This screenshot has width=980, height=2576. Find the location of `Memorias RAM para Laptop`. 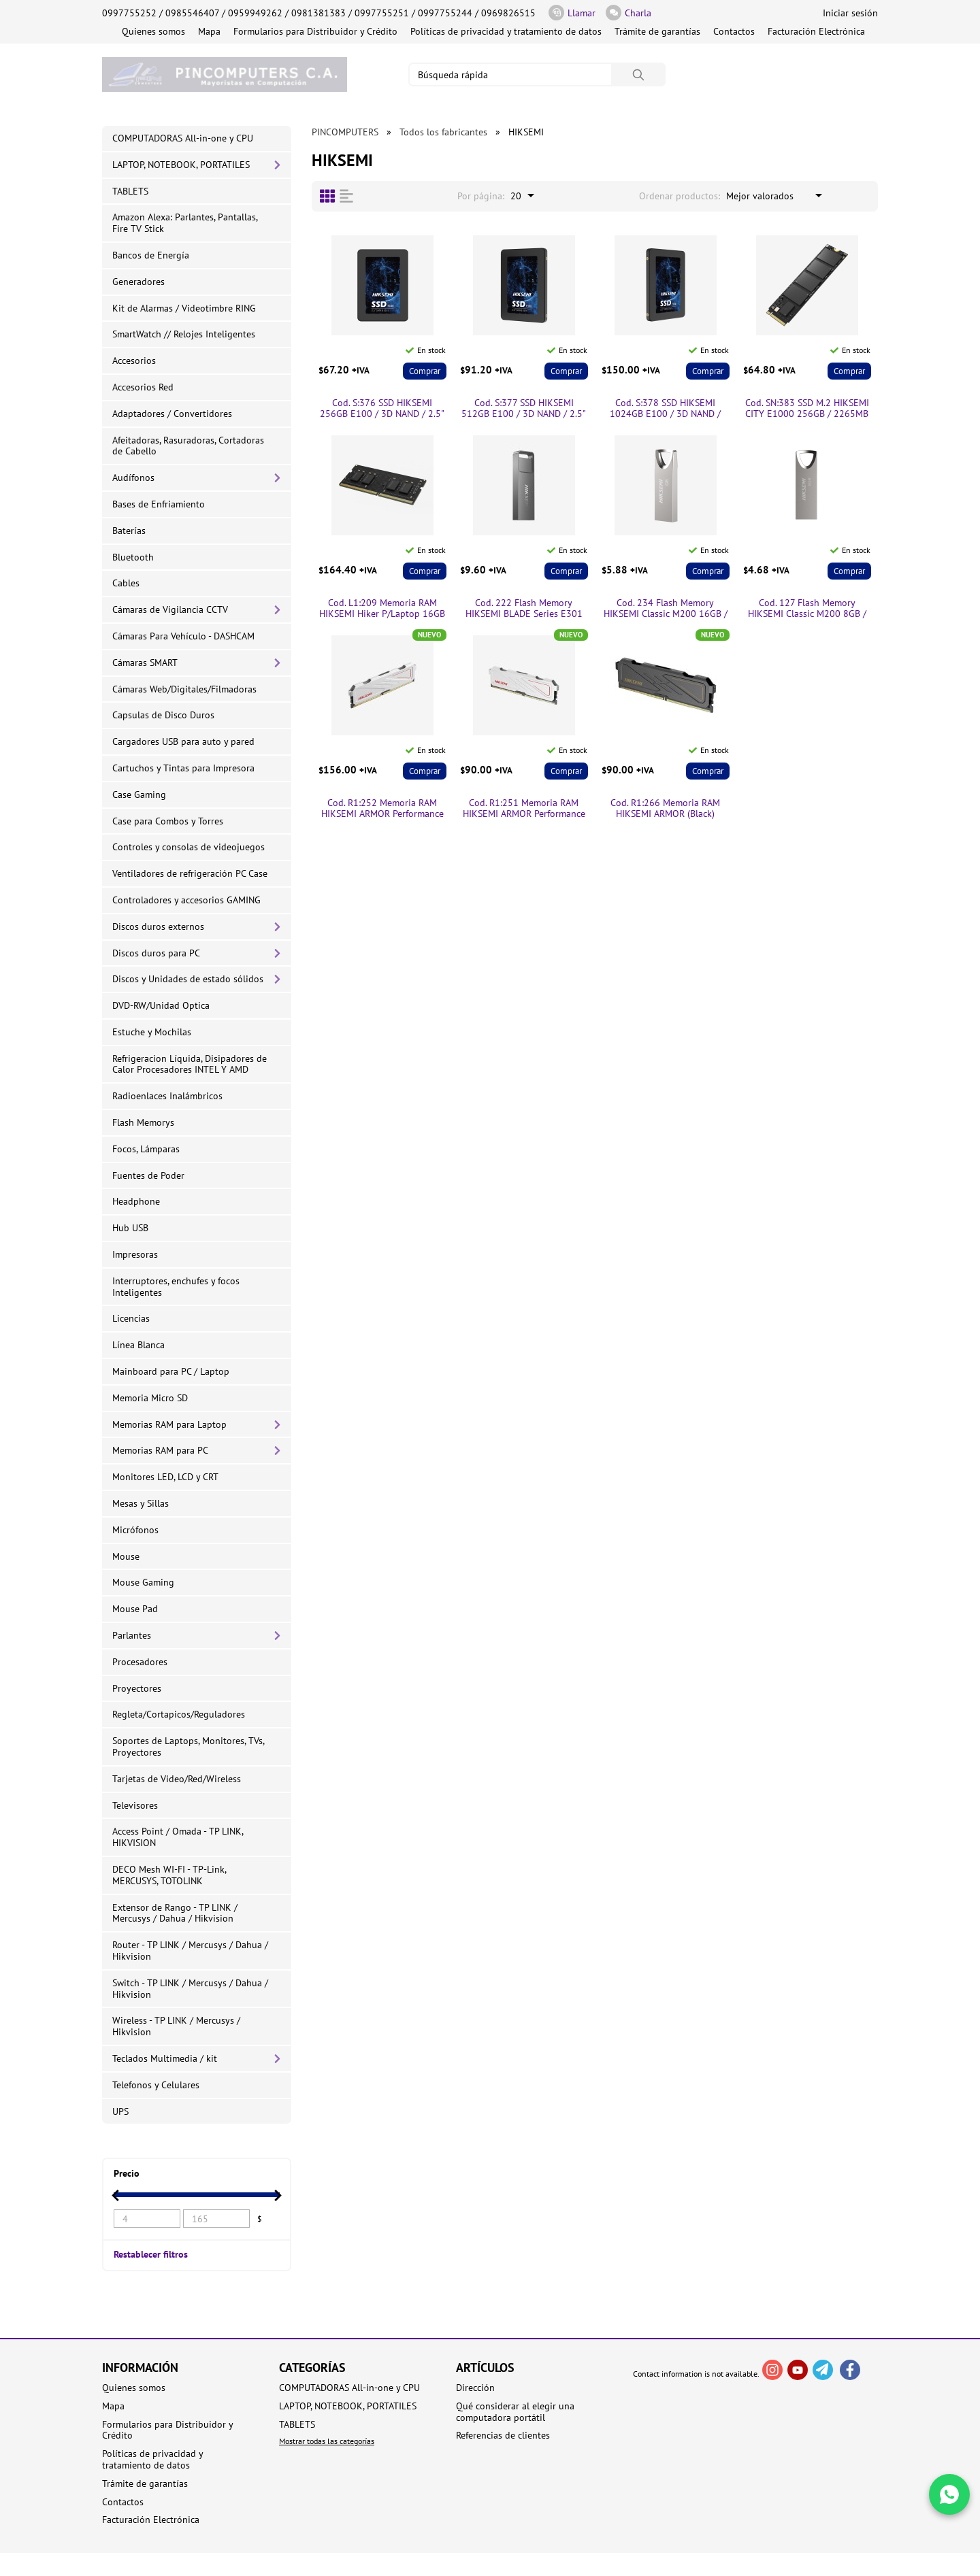

Memorias RAM para Laptop is located at coordinates (169, 1424).